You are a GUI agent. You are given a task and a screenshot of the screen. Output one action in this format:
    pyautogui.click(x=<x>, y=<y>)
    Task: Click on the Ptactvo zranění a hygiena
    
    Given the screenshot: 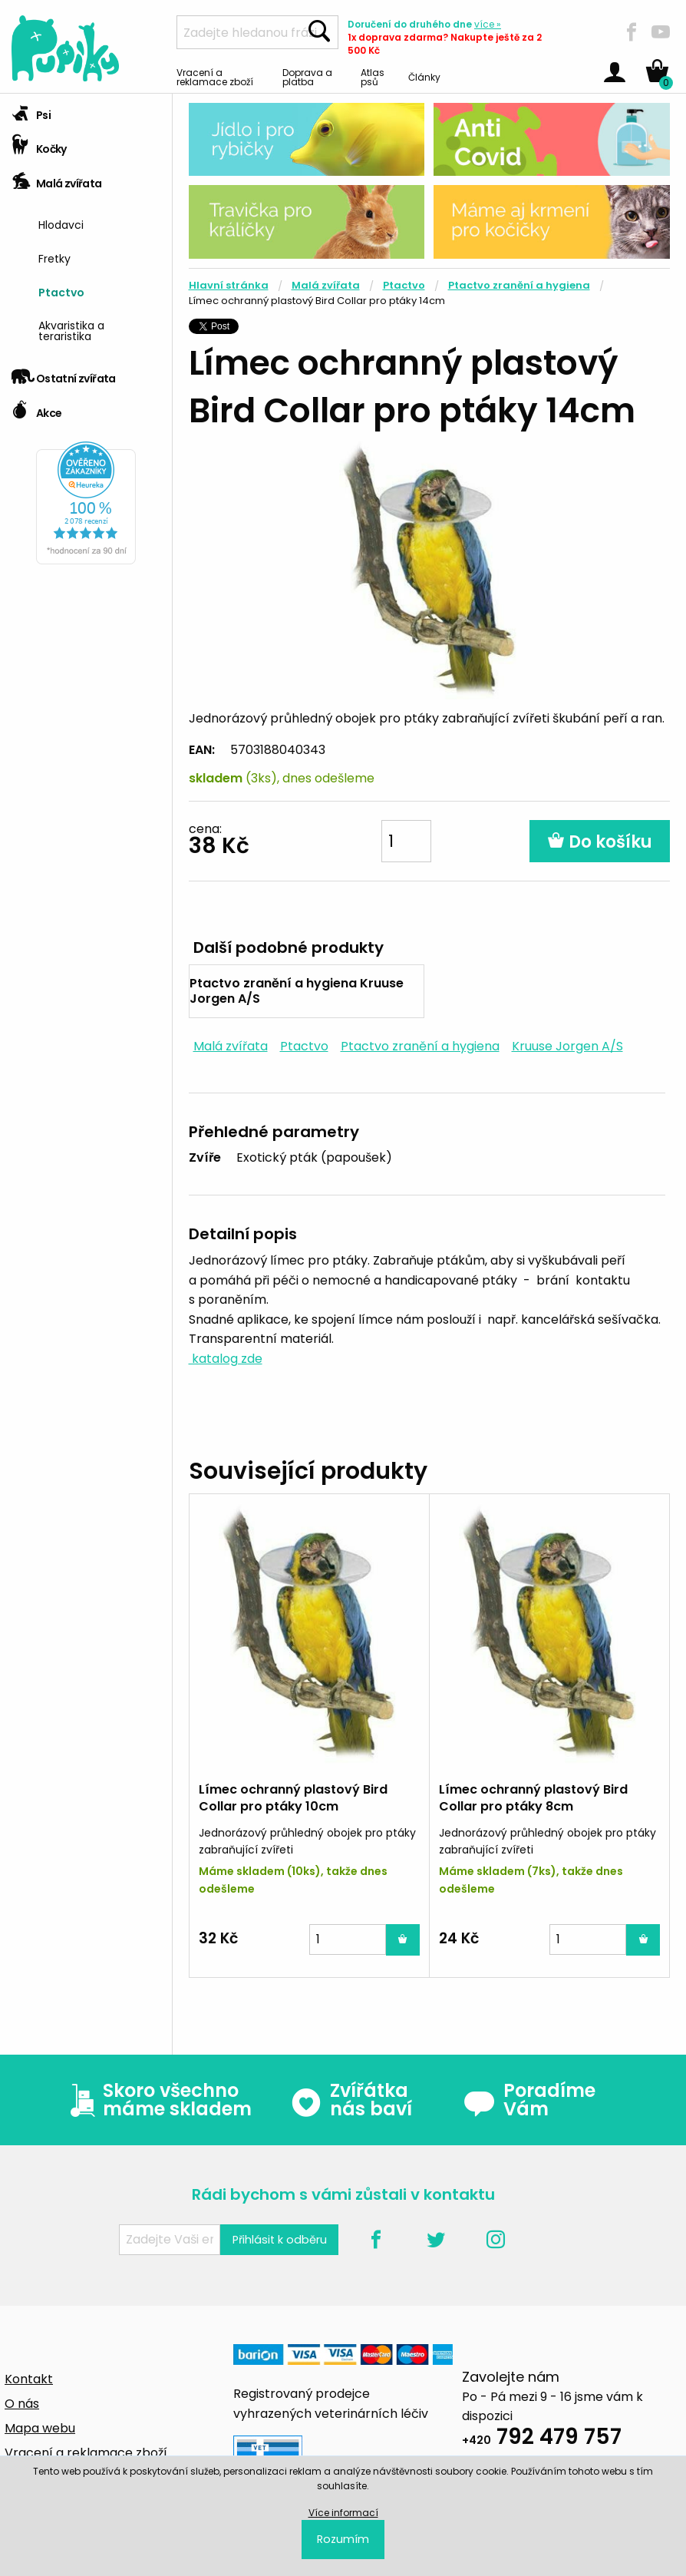 What is the action you would take?
    pyautogui.click(x=519, y=285)
    